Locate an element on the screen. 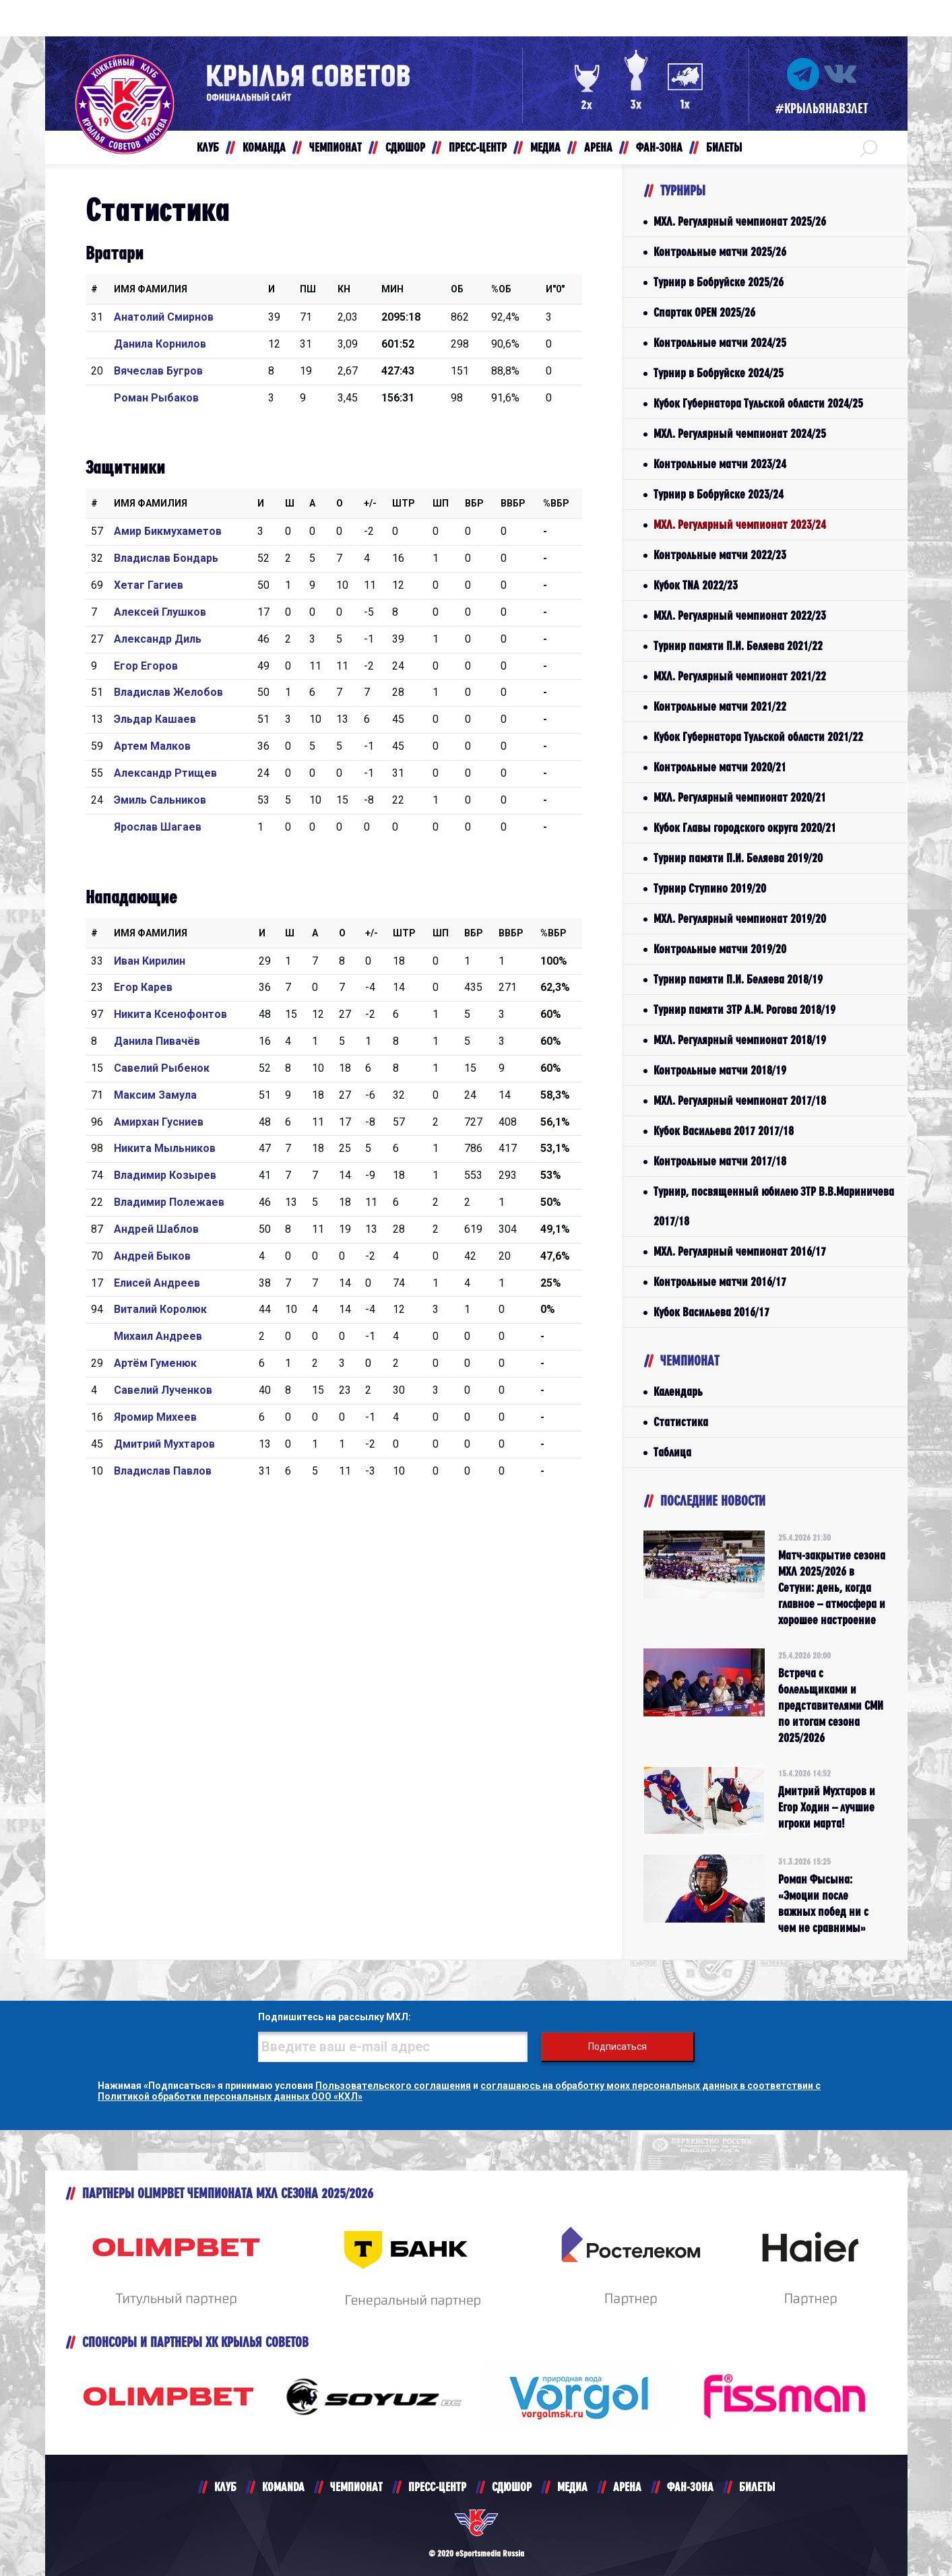 Image resolution: width=952 pixels, height=2576 pixels. Александр Диль is located at coordinates (157, 639).